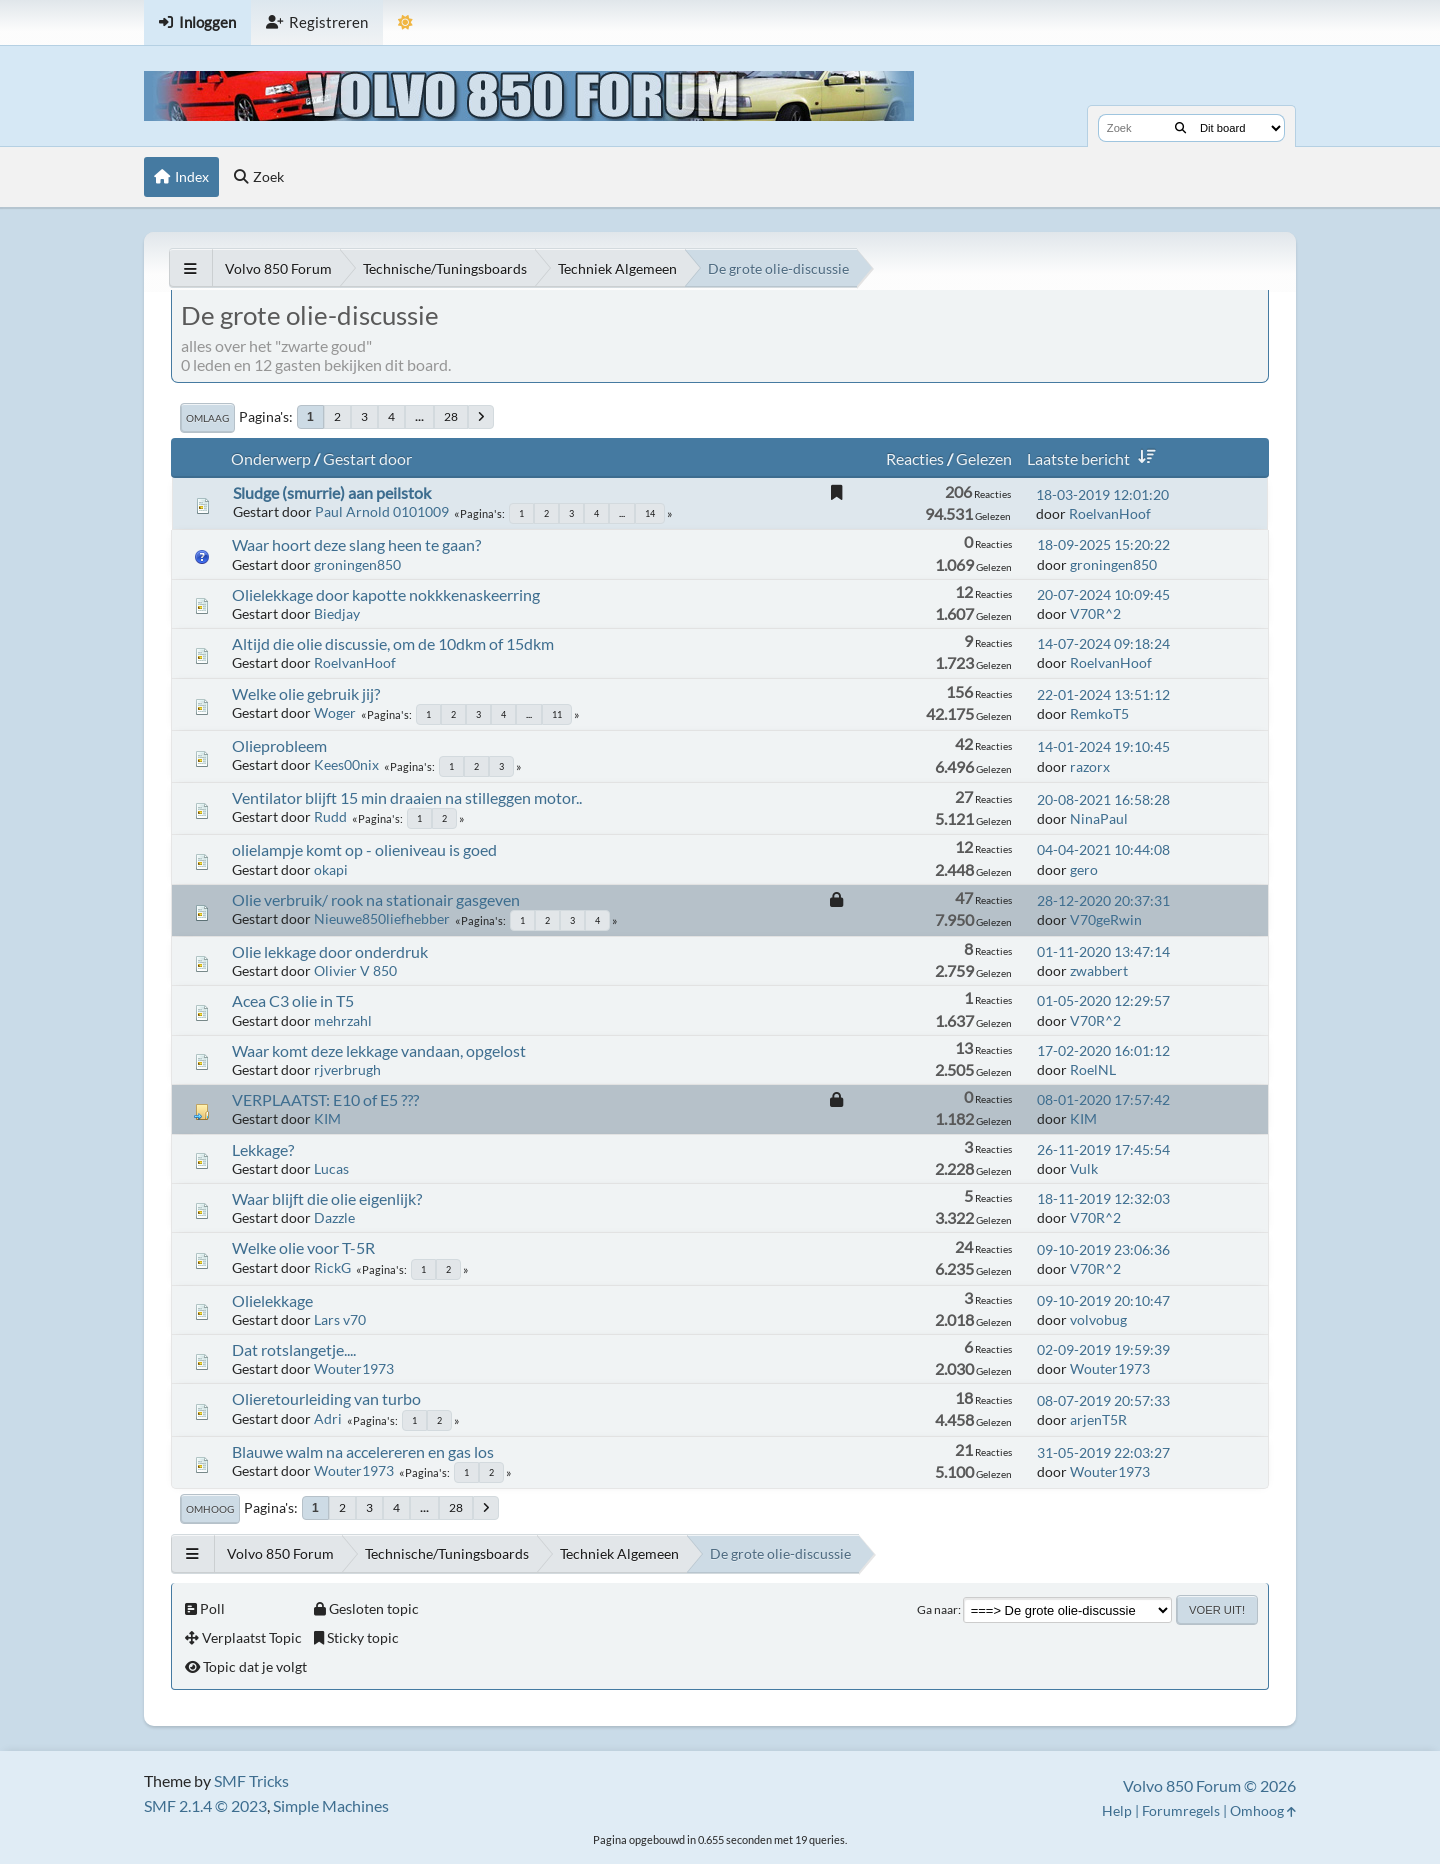  What do you see at coordinates (335, 712) in the screenshot?
I see `Woger` at bounding box center [335, 712].